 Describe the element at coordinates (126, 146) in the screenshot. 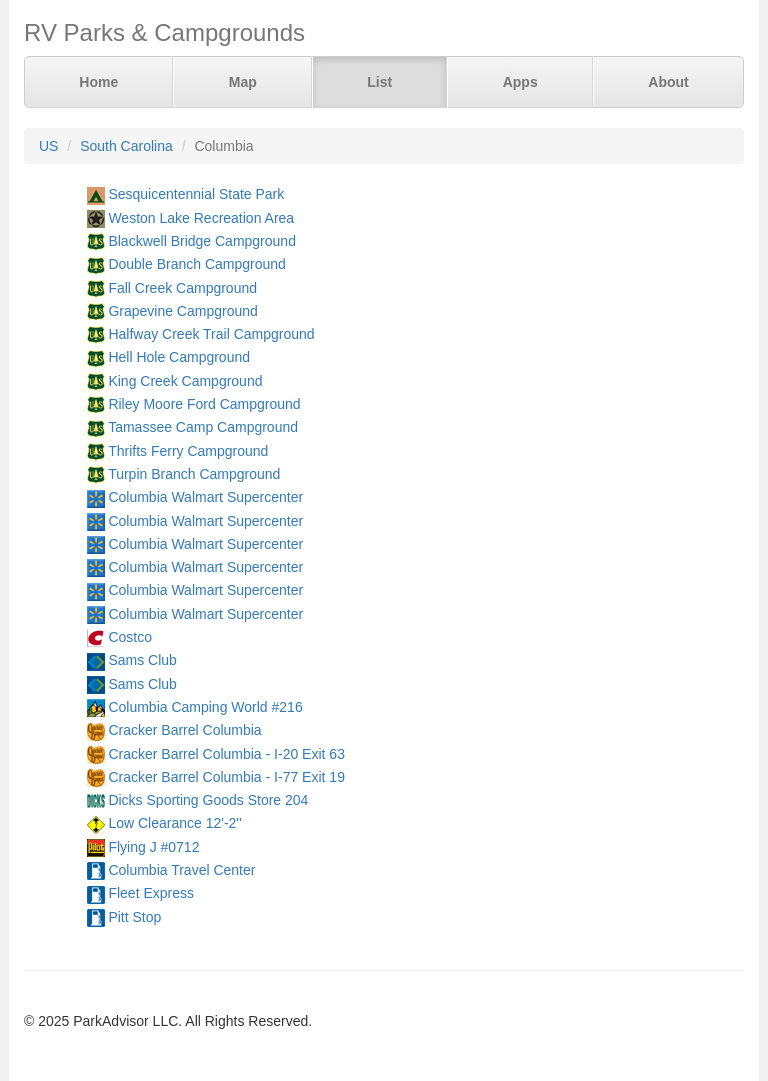

I see `South Carolina` at that location.